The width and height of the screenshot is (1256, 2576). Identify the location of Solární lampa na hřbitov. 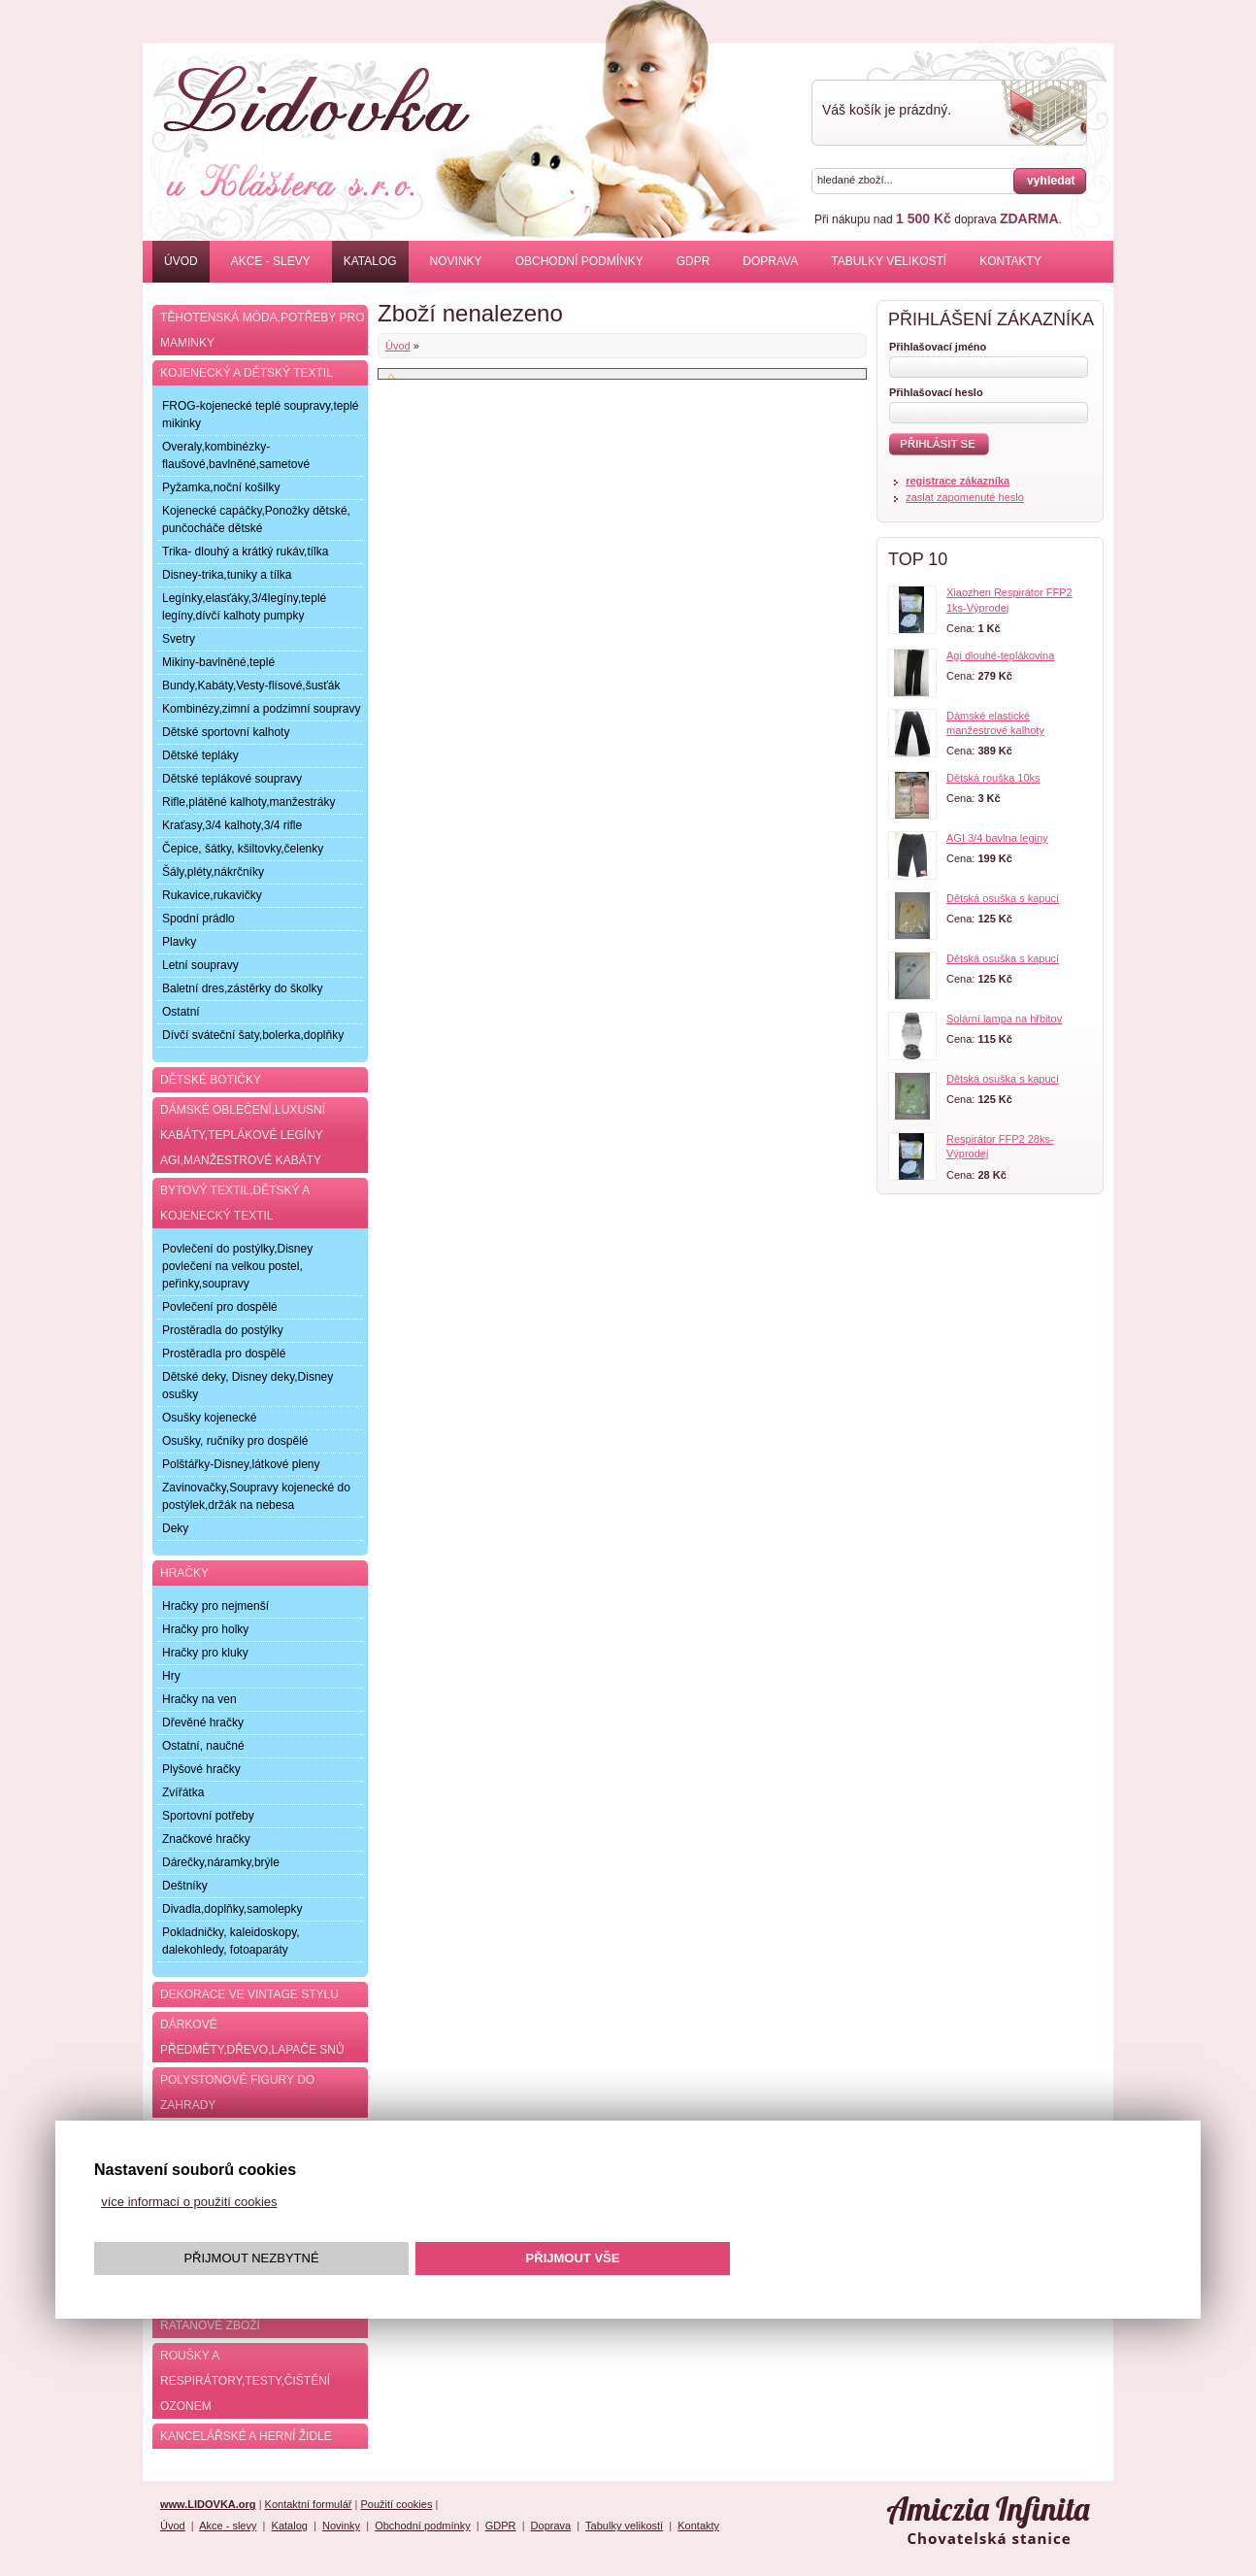
(1004, 1018).